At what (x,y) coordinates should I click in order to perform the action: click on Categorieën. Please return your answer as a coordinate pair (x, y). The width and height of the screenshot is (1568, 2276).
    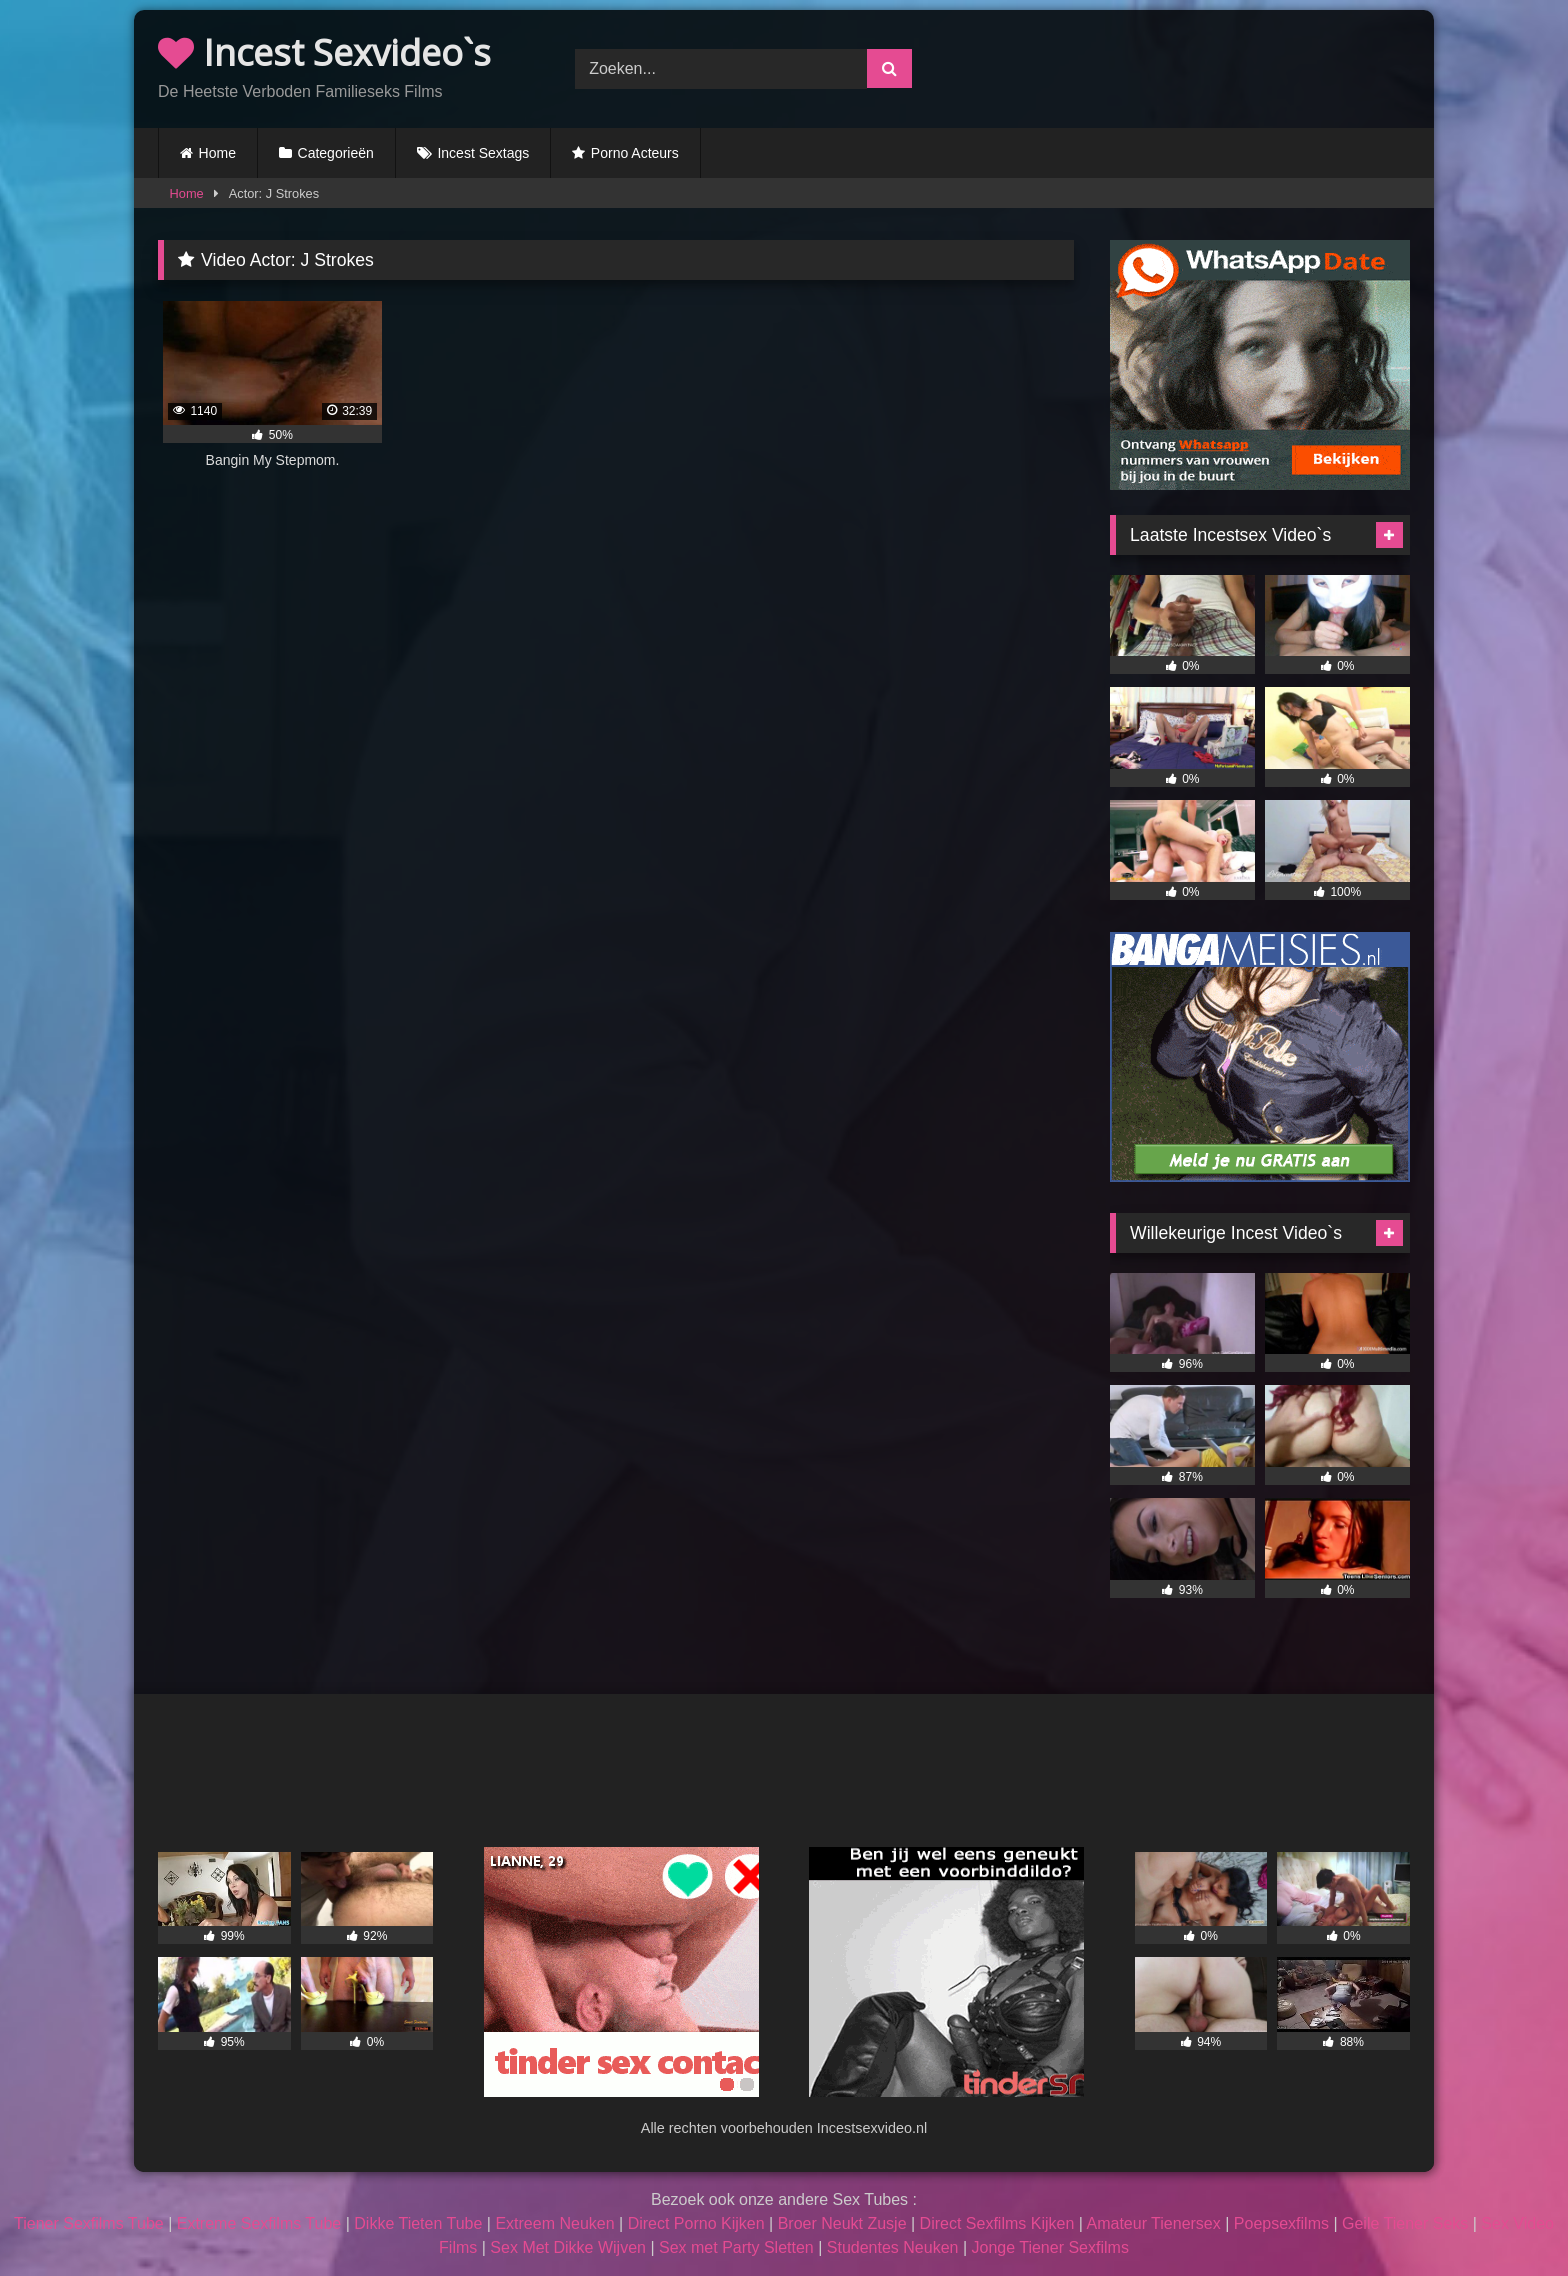
    Looking at the image, I should click on (336, 153).